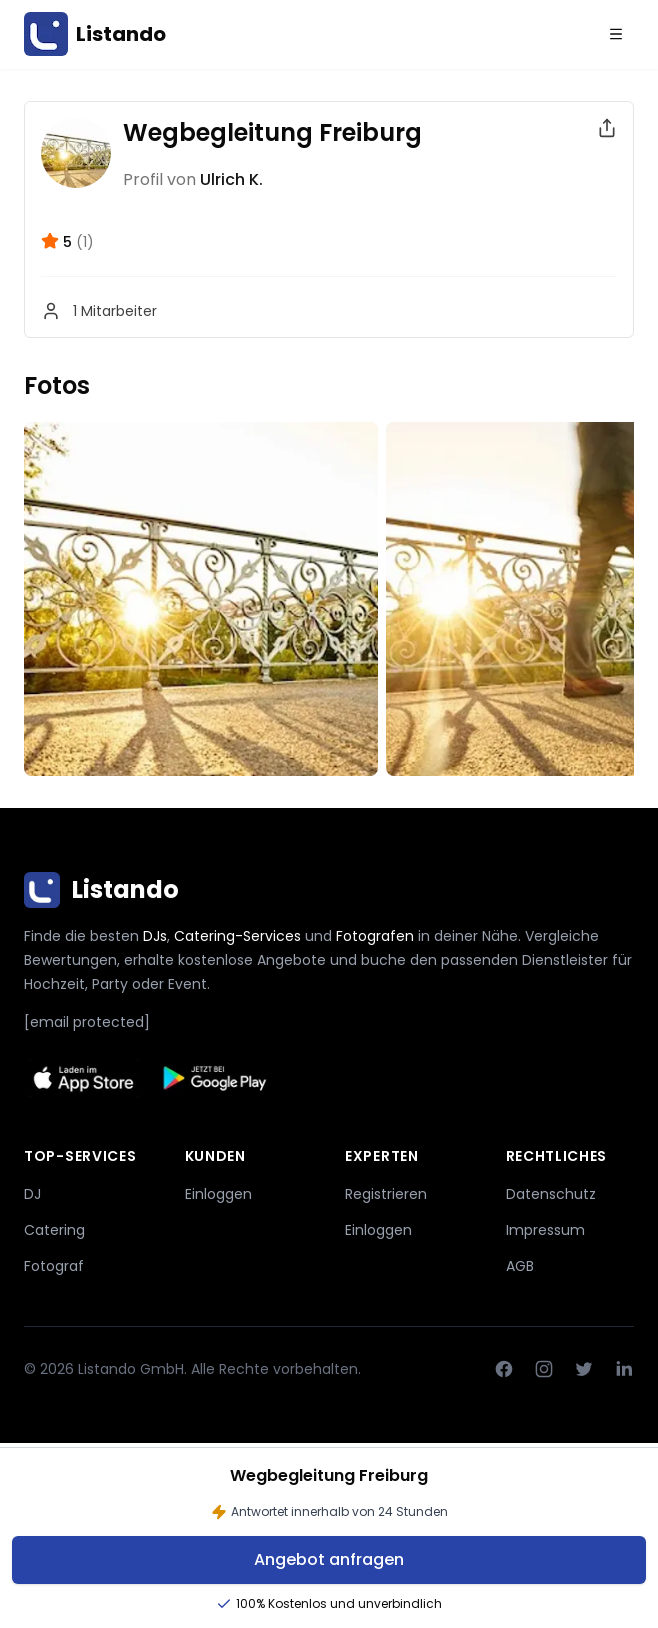 This screenshot has width=658, height=1628. What do you see at coordinates (54, 1266) in the screenshot?
I see `Fotograf` at bounding box center [54, 1266].